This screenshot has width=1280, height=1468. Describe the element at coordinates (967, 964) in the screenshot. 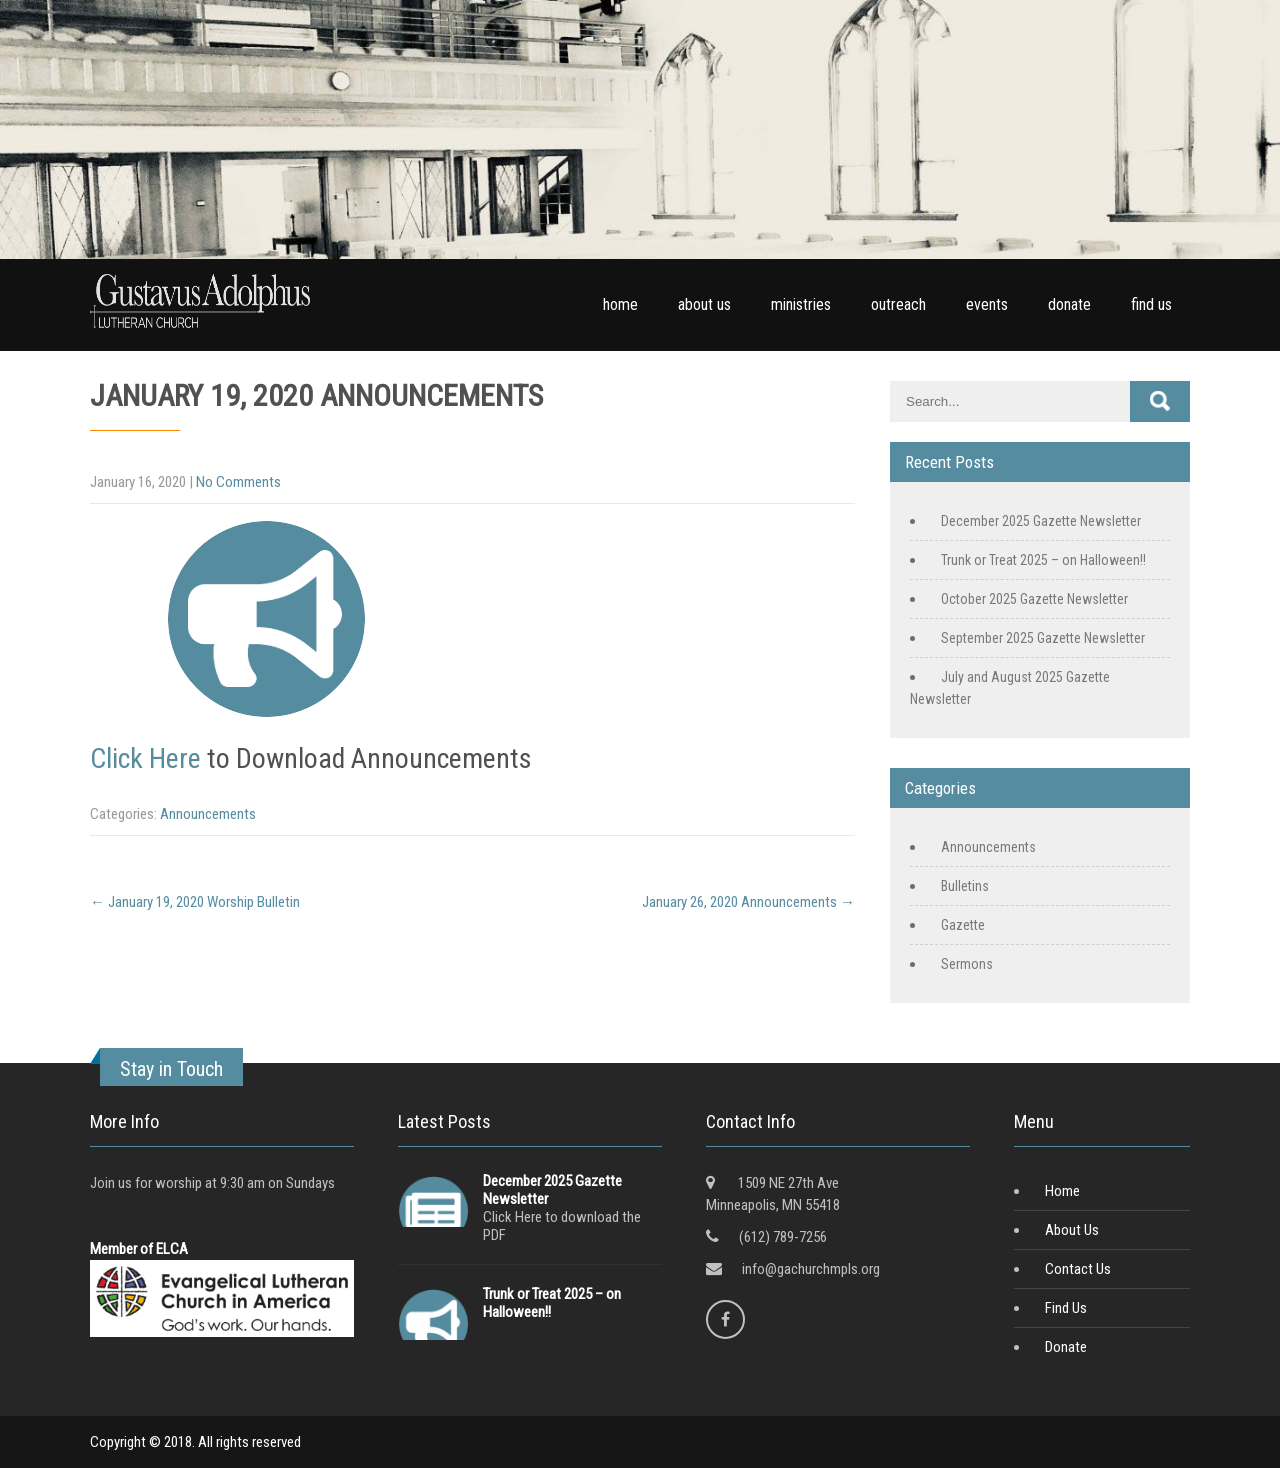

I see `Sermons` at that location.